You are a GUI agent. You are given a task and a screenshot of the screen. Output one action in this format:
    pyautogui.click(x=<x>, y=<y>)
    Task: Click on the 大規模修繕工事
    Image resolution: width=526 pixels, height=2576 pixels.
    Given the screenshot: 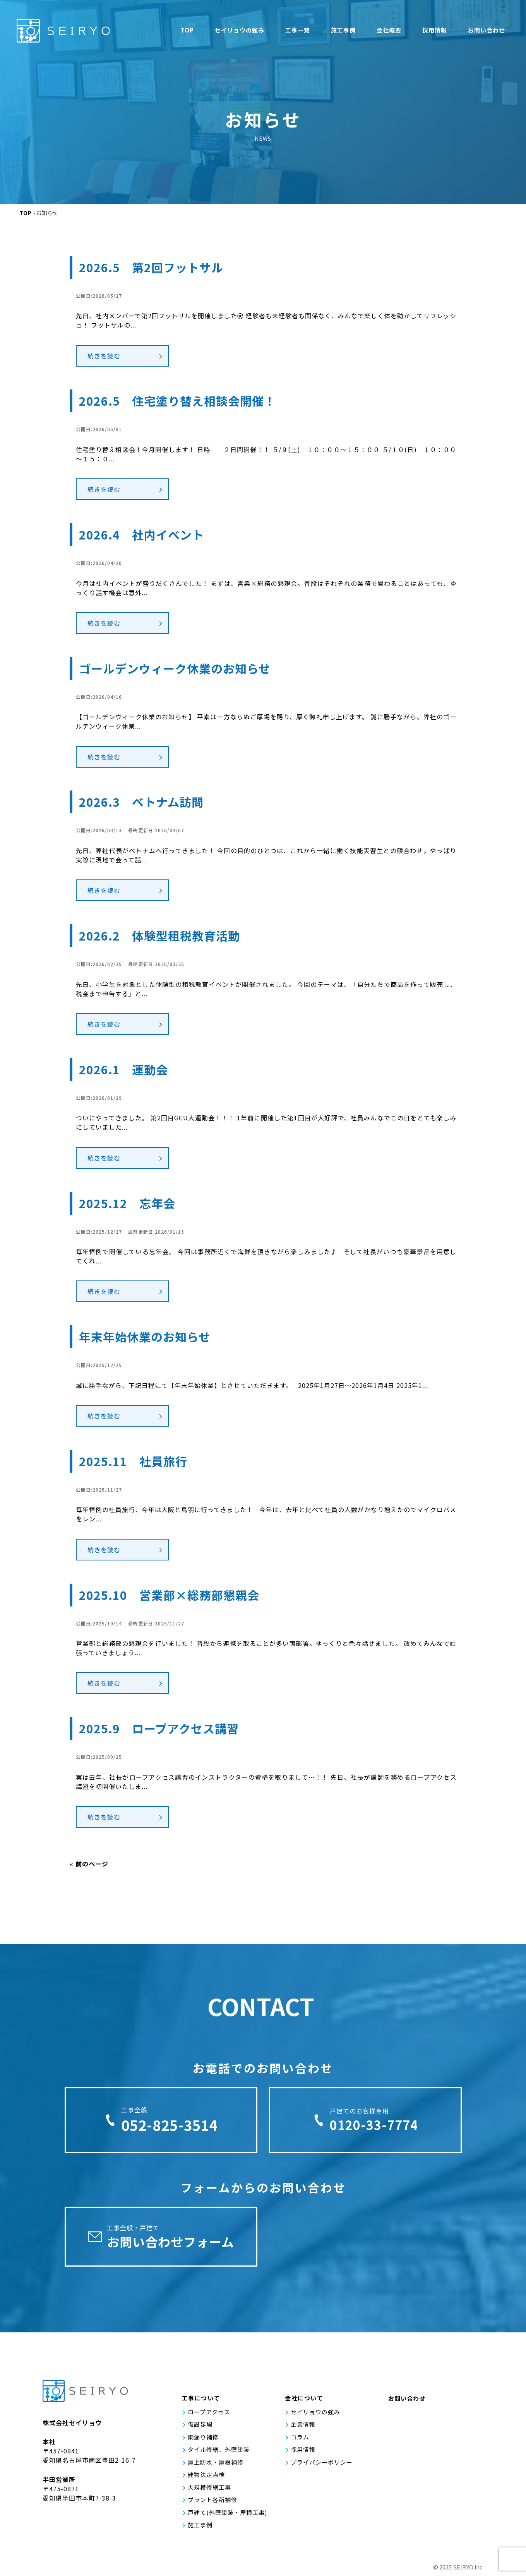 What is the action you would take?
    pyautogui.click(x=209, y=2487)
    